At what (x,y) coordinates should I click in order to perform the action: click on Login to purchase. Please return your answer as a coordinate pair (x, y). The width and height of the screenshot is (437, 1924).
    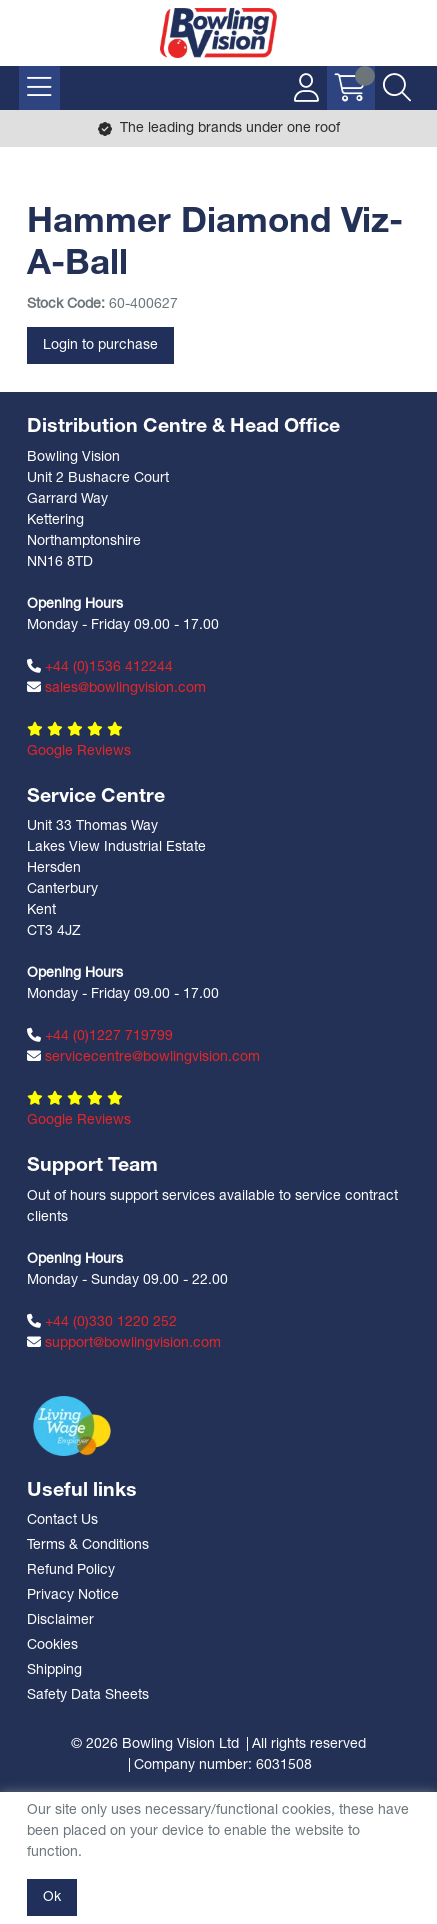
    Looking at the image, I should click on (100, 345).